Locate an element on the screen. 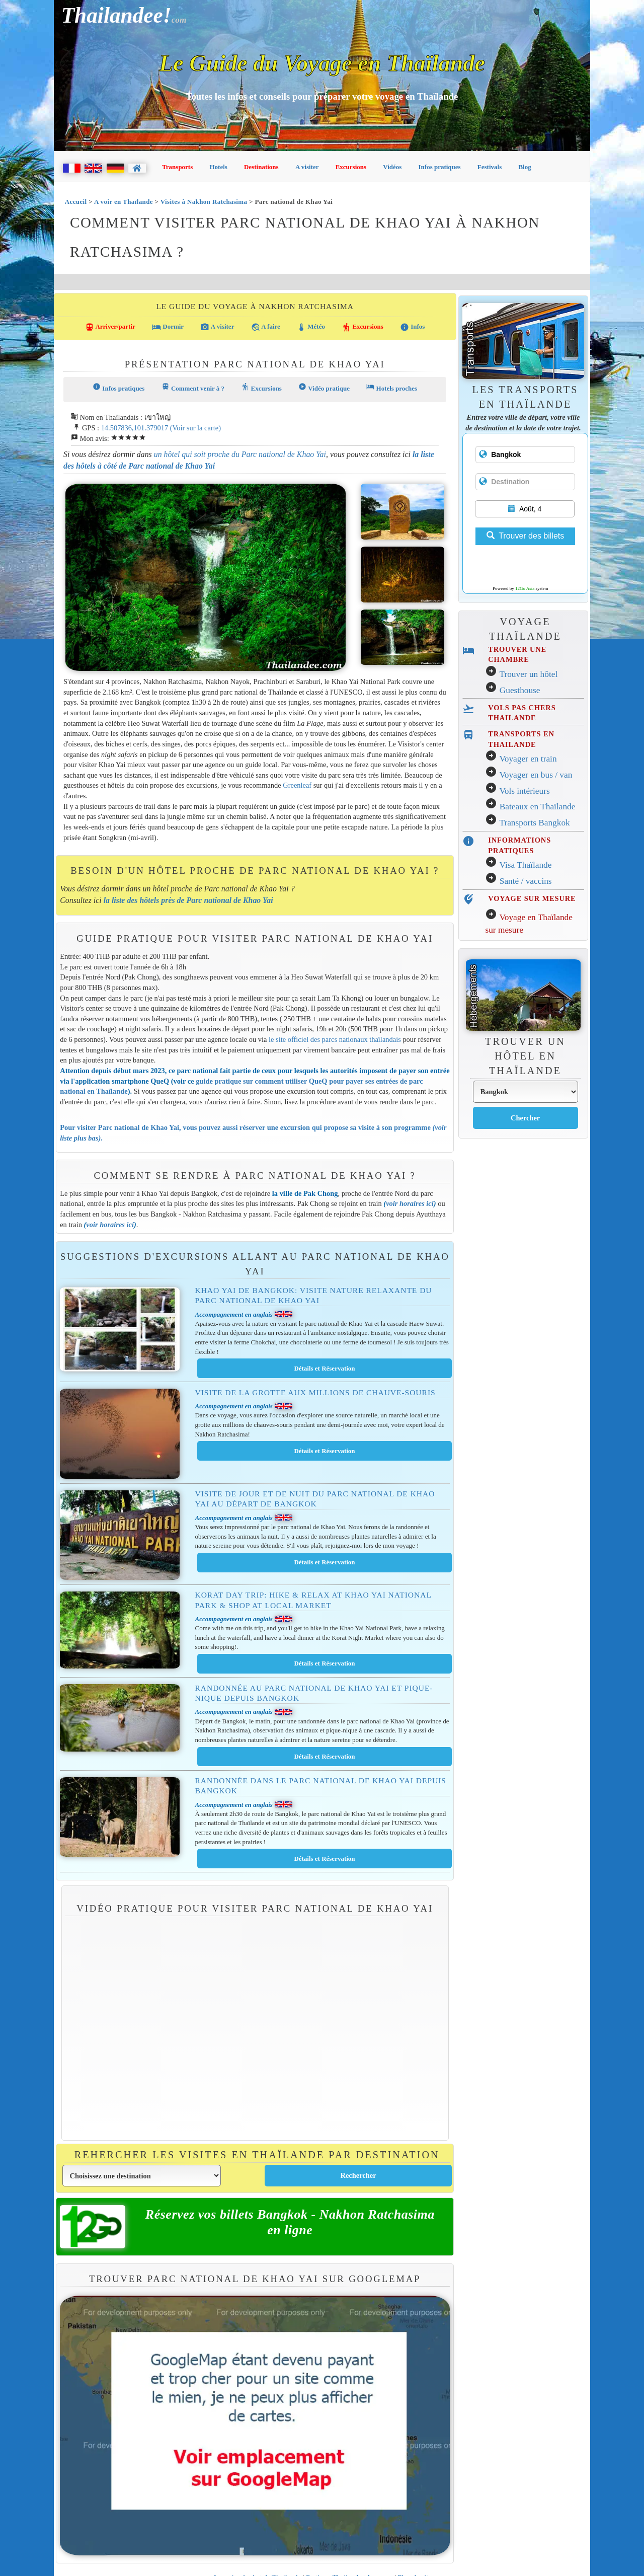 This screenshot has width=644, height=2576. Santé / vaccins is located at coordinates (526, 881).